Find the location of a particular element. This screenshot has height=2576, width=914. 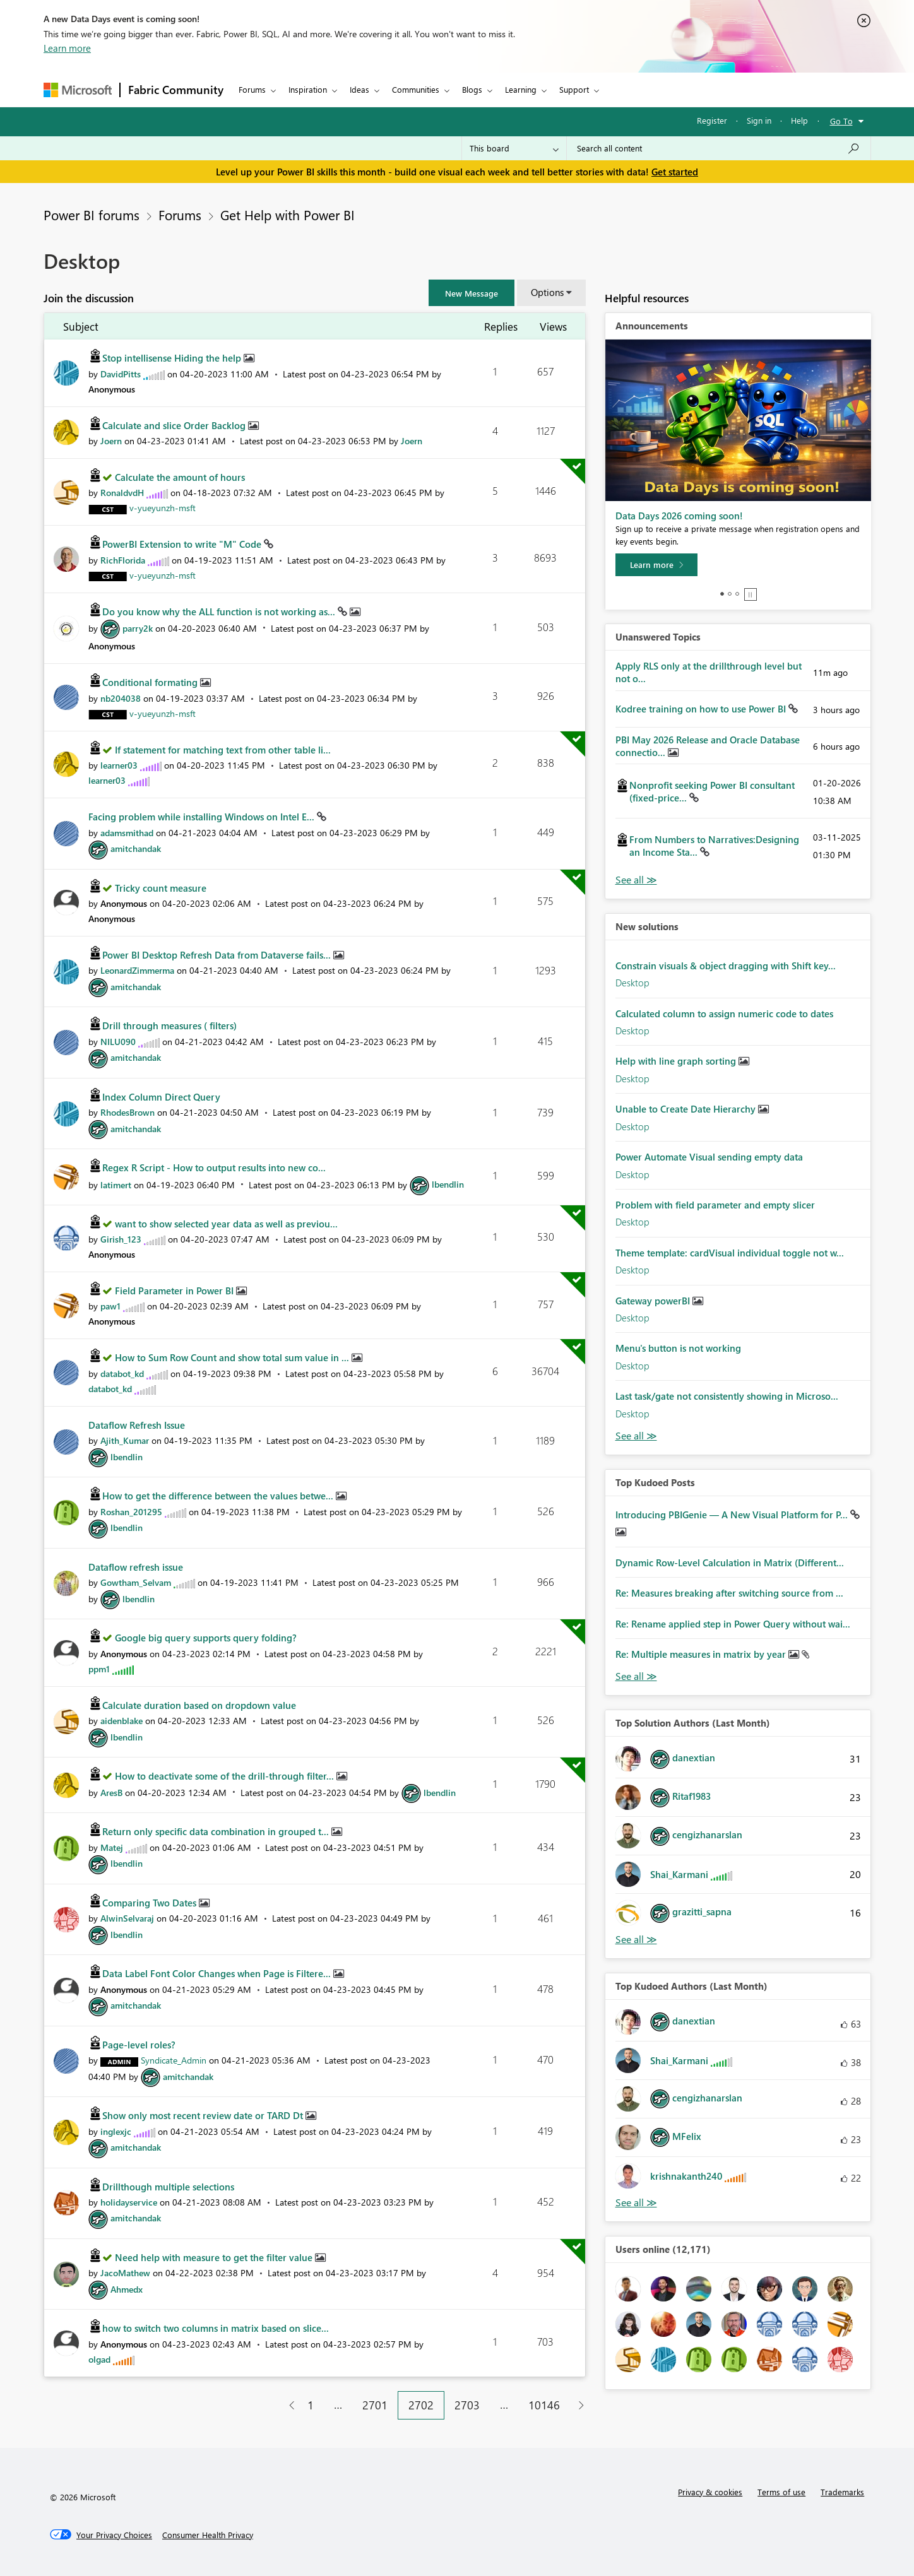

10146 [Page 10146] is located at coordinates (544, 2405).